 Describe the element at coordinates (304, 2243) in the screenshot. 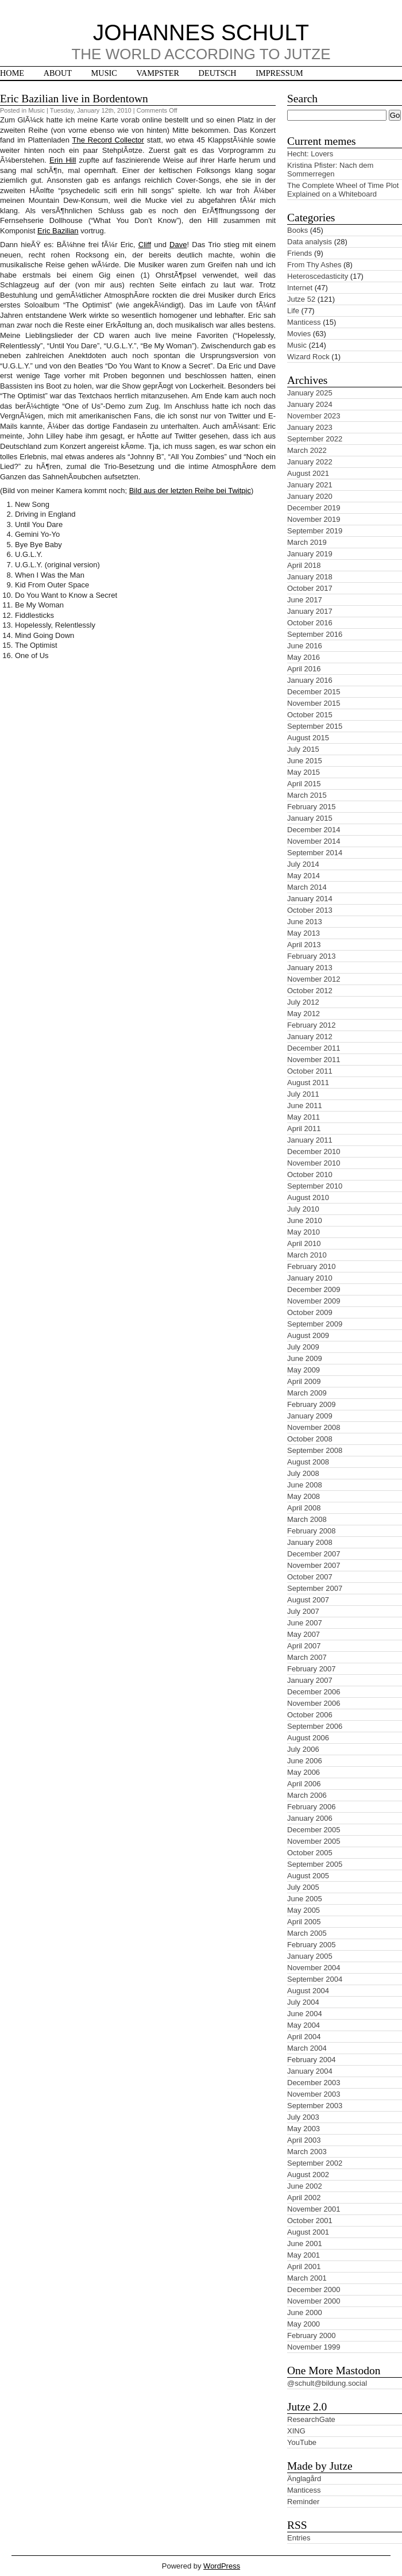

I see `June 2001` at that location.